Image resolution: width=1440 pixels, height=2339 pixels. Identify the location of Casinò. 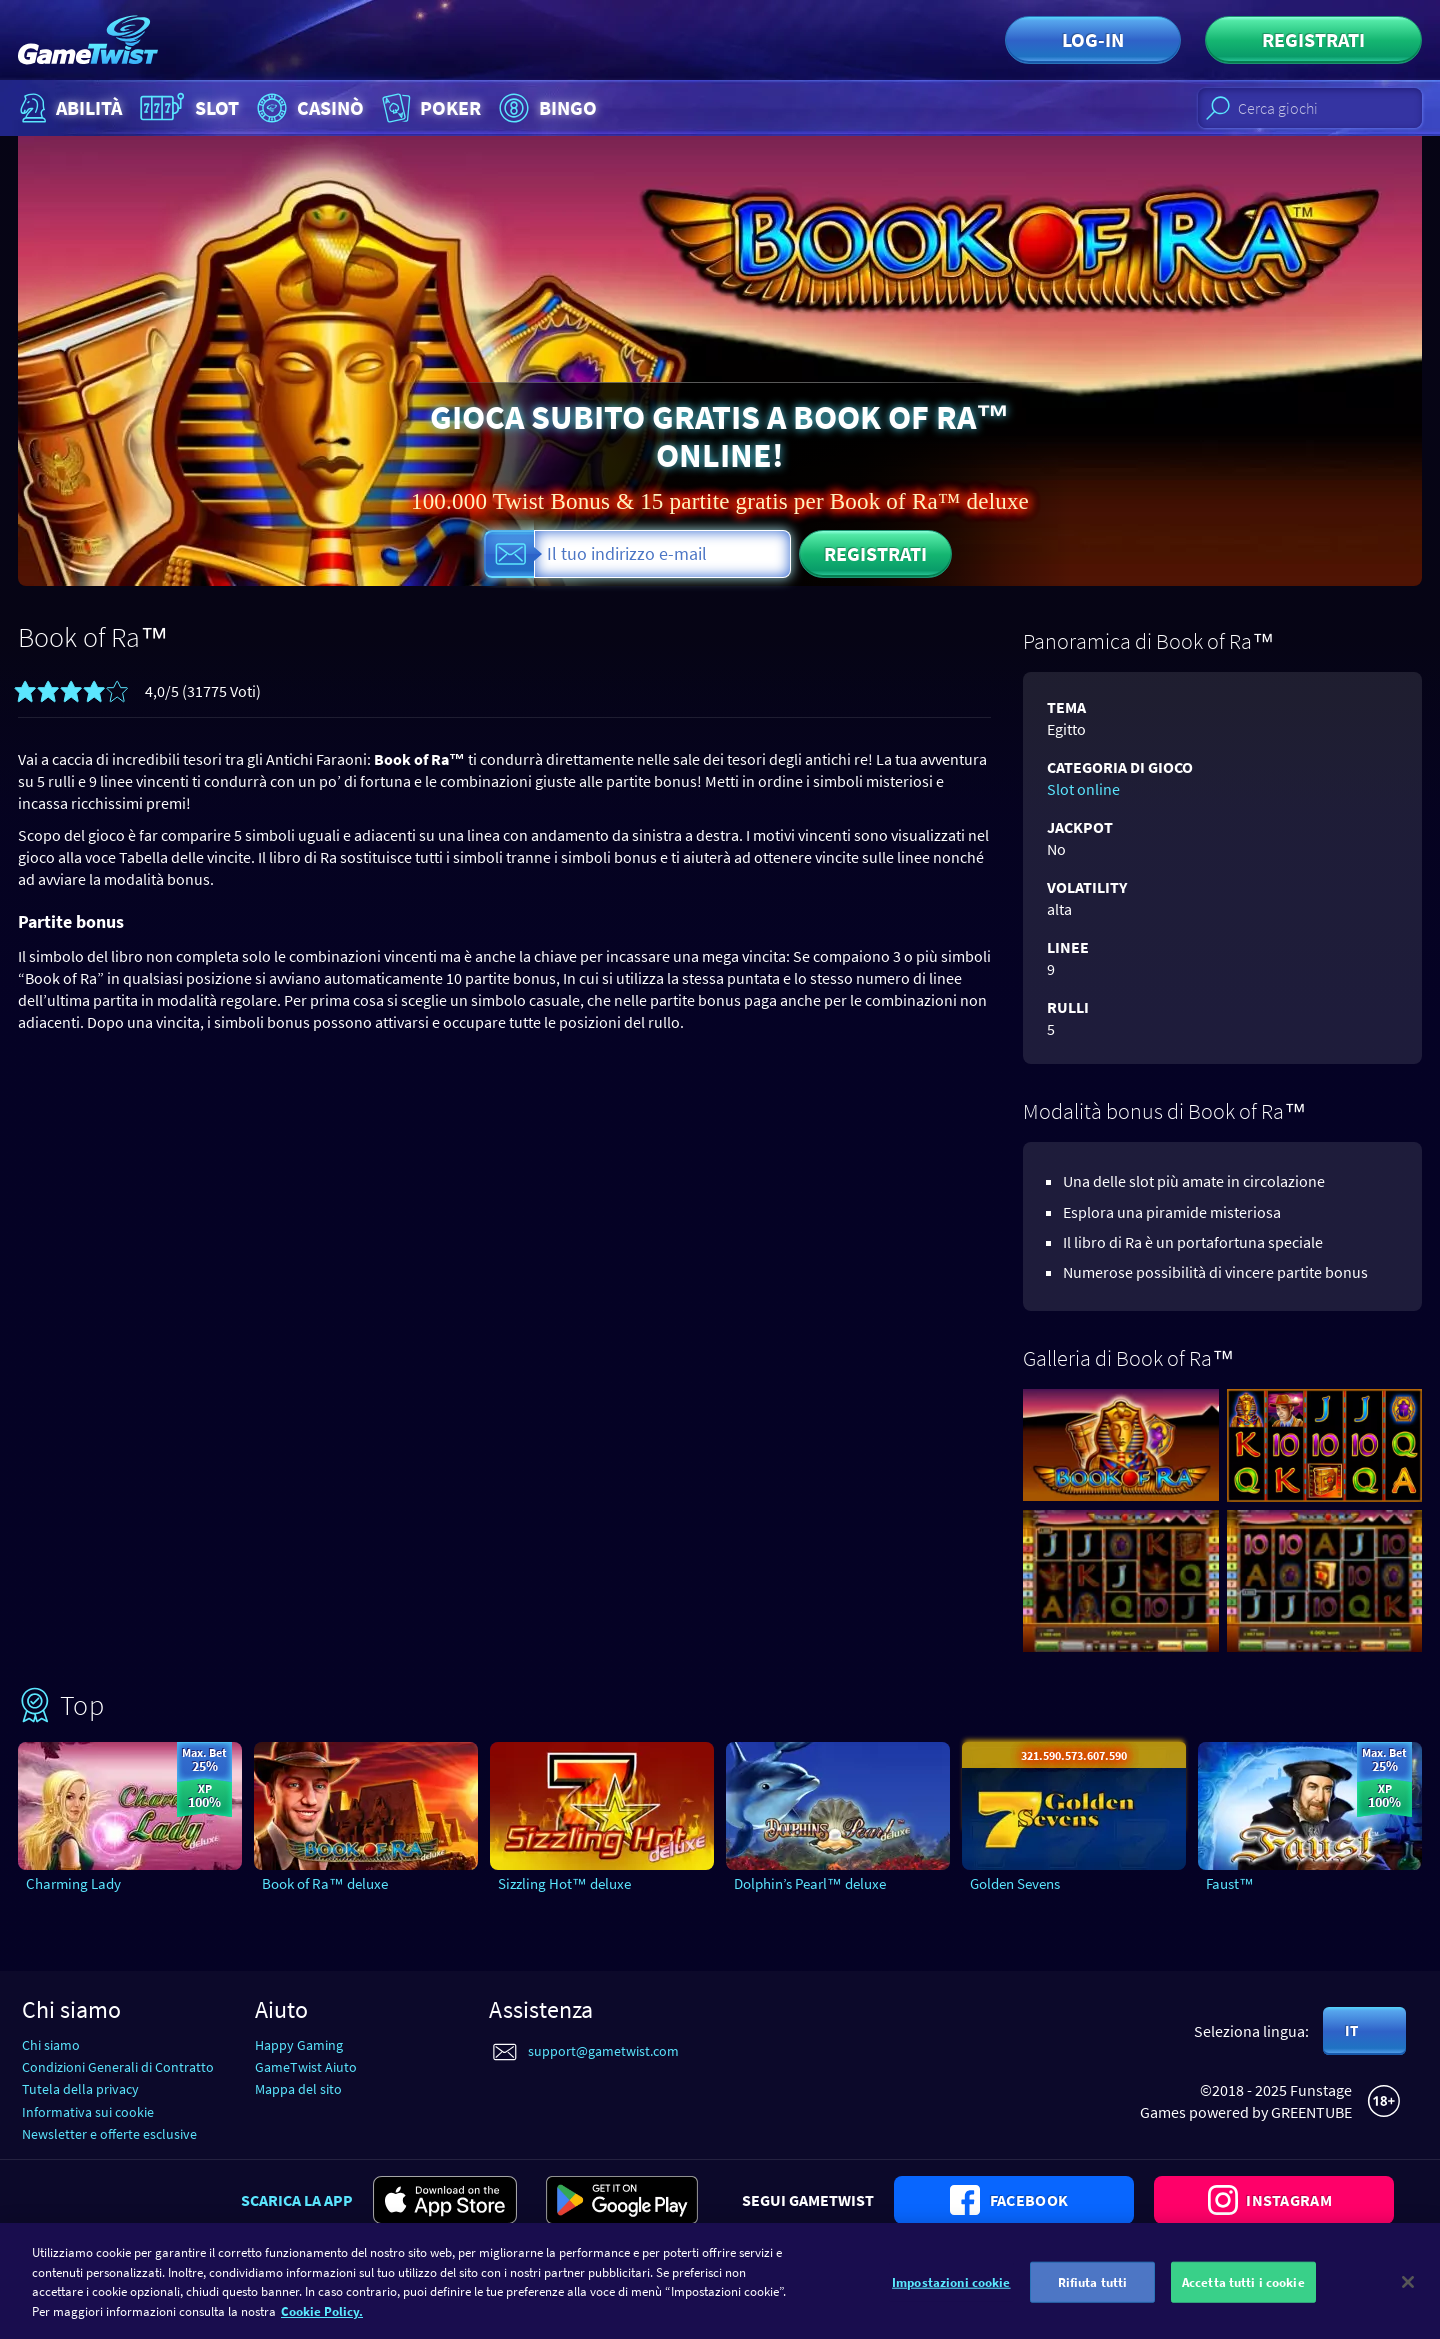
(308, 108).